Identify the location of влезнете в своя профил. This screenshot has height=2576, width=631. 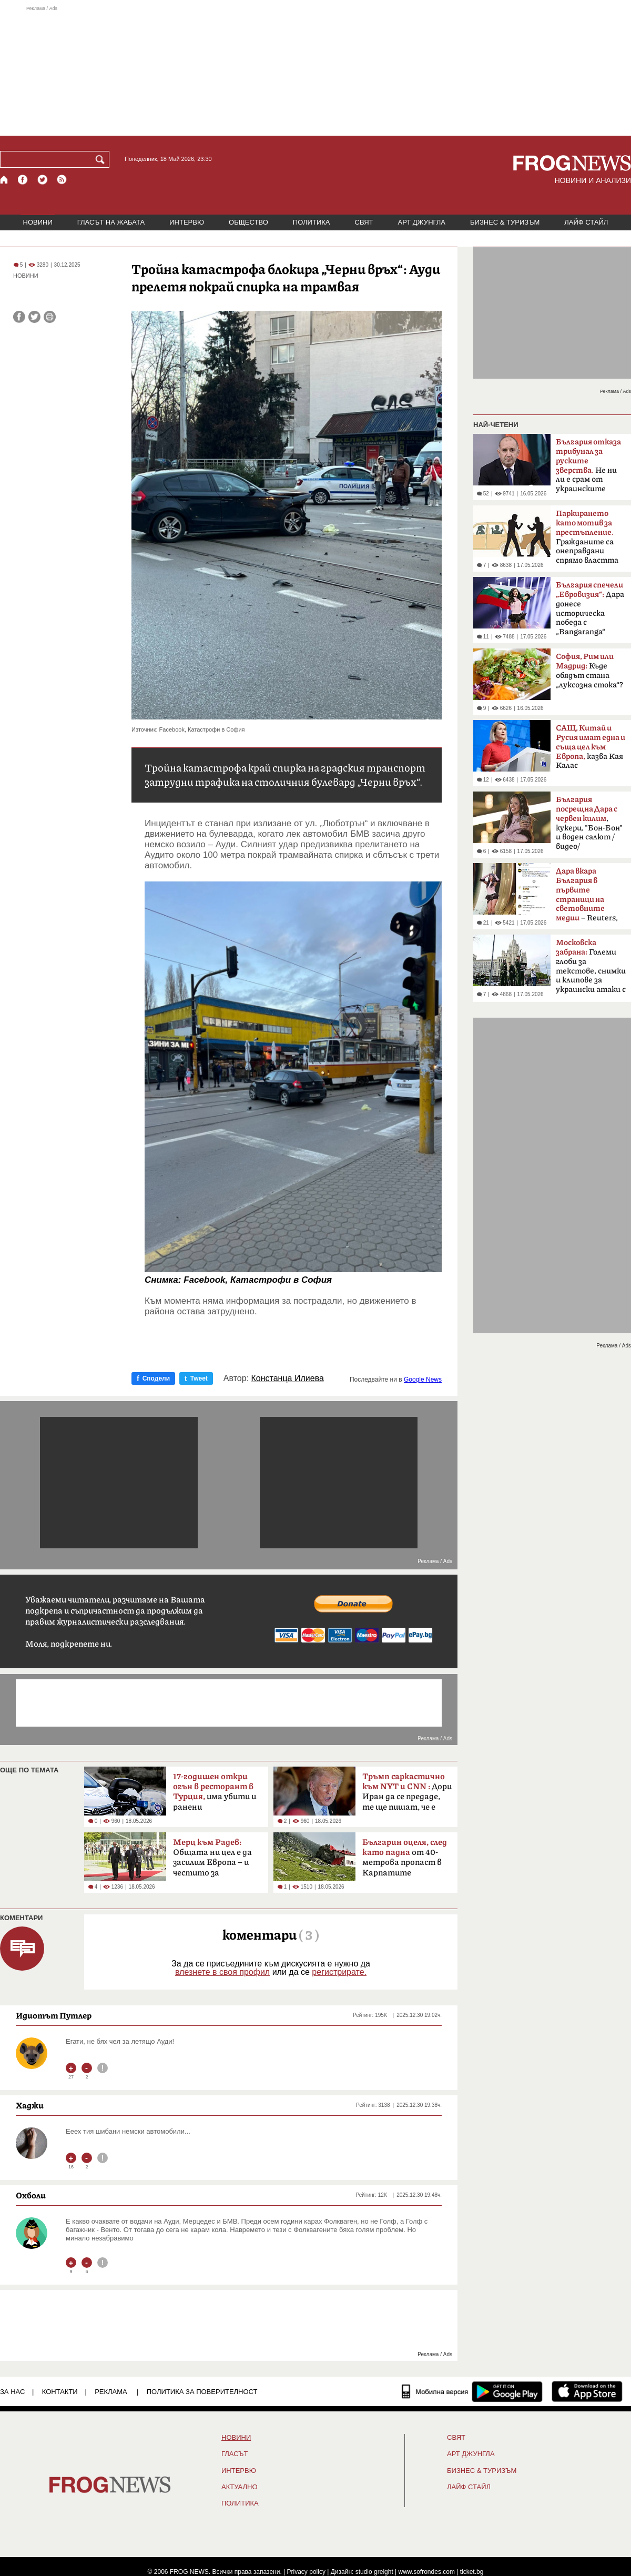
(222, 1972).